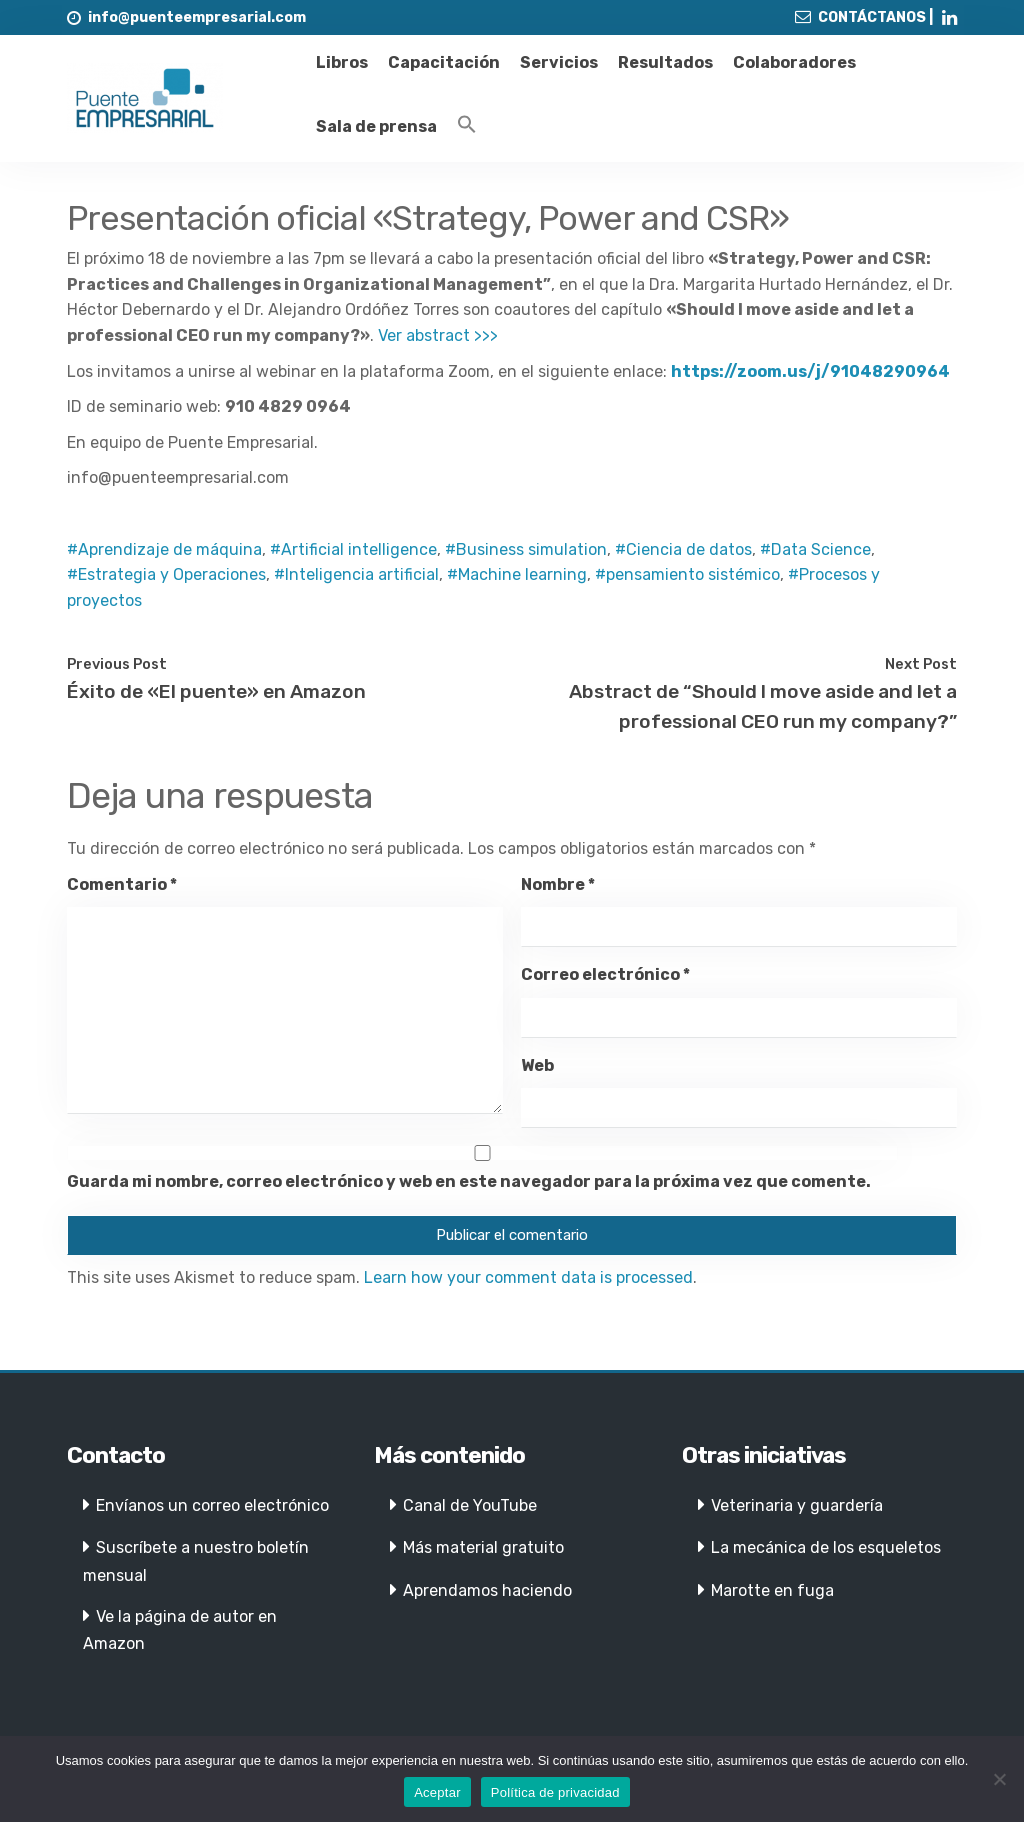 This screenshot has width=1024, height=1822. Describe the element at coordinates (810, 371) in the screenshot. I see `https://zoom.us/j/91048290964` at that location.